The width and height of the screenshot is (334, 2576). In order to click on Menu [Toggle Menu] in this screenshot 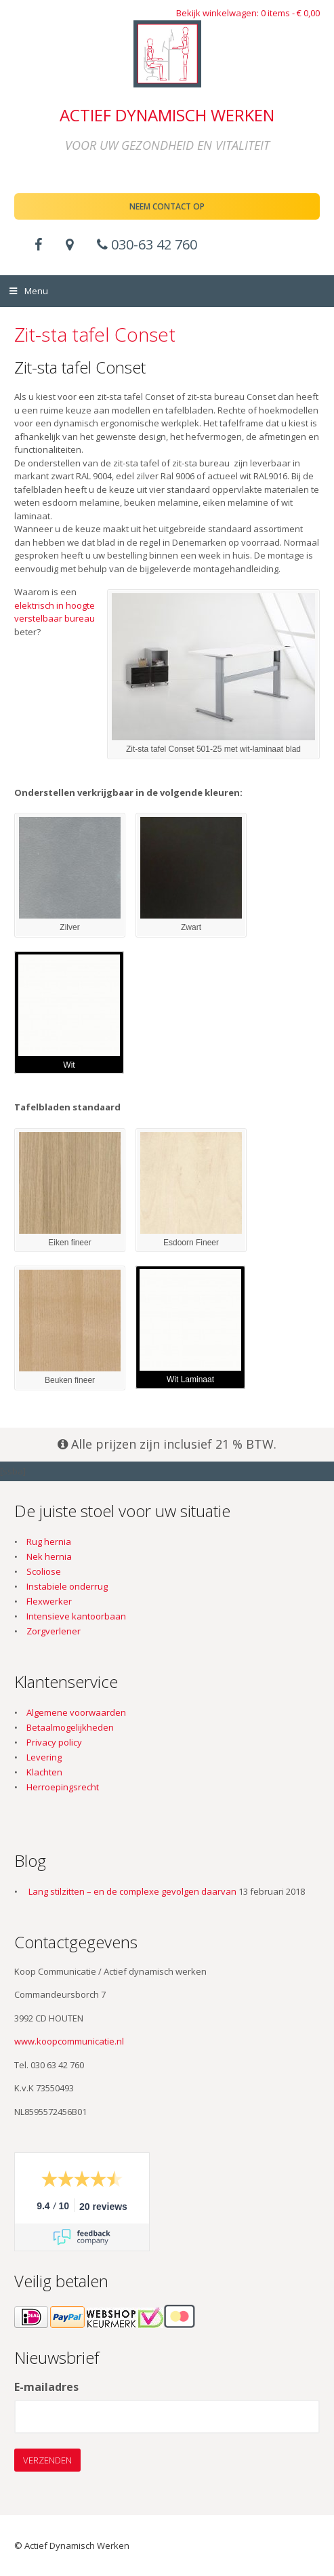, I will do `click(27, 291)`.